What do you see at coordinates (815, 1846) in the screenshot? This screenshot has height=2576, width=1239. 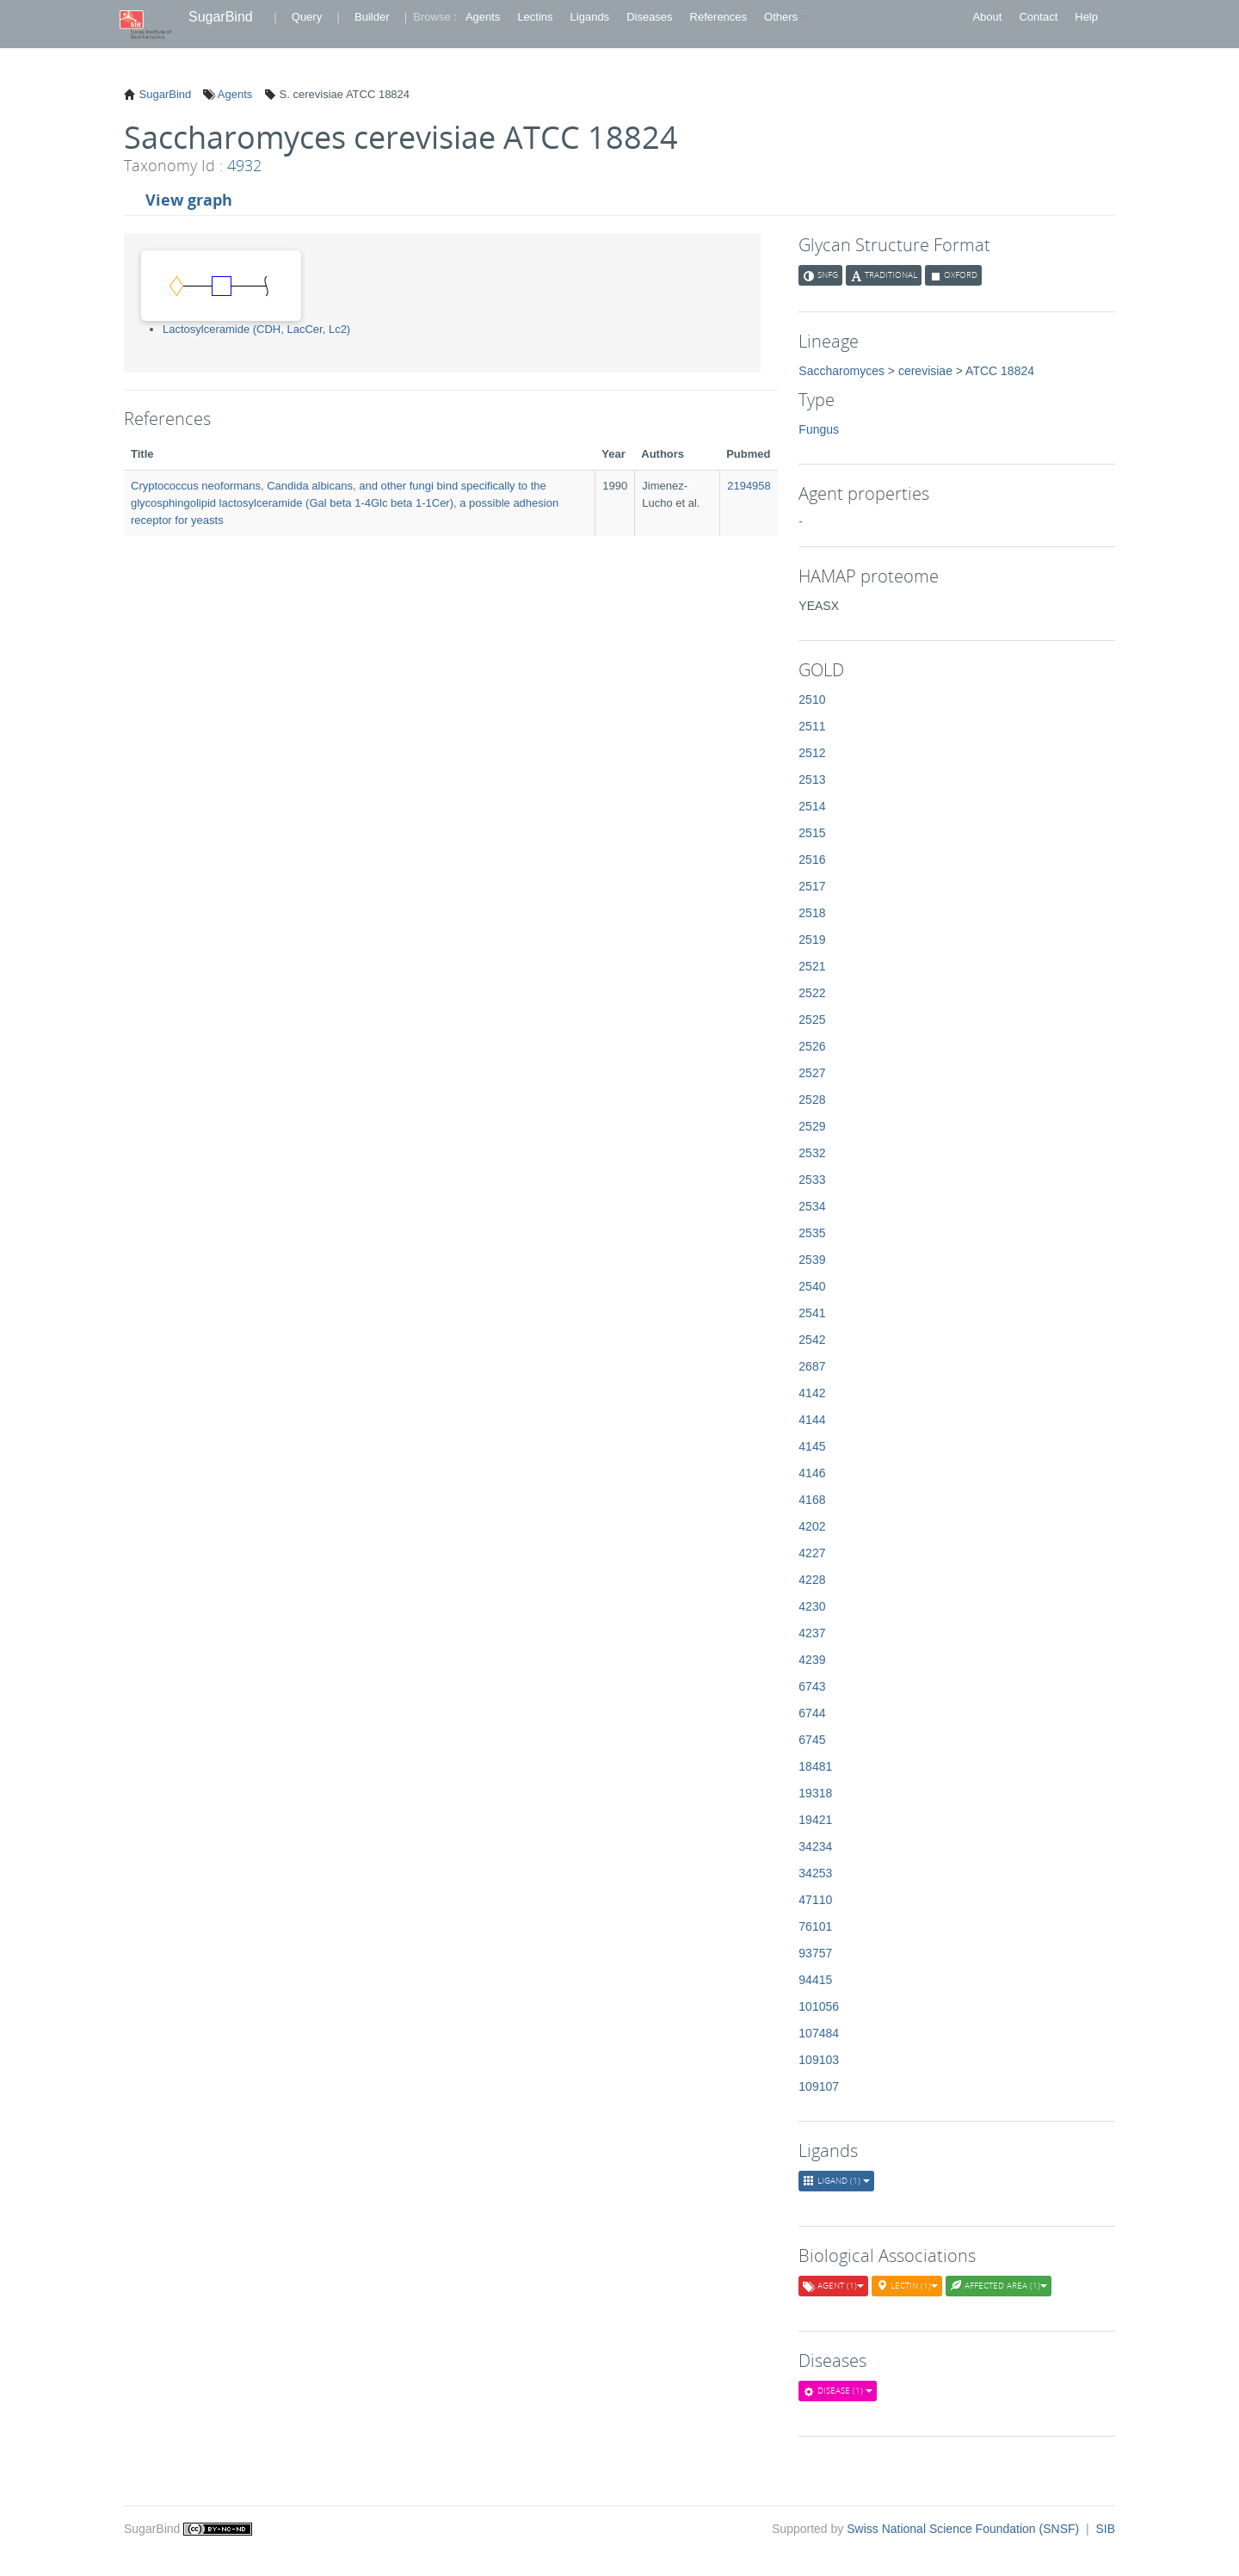 I see `34234` at bounding box center [815, 1846].